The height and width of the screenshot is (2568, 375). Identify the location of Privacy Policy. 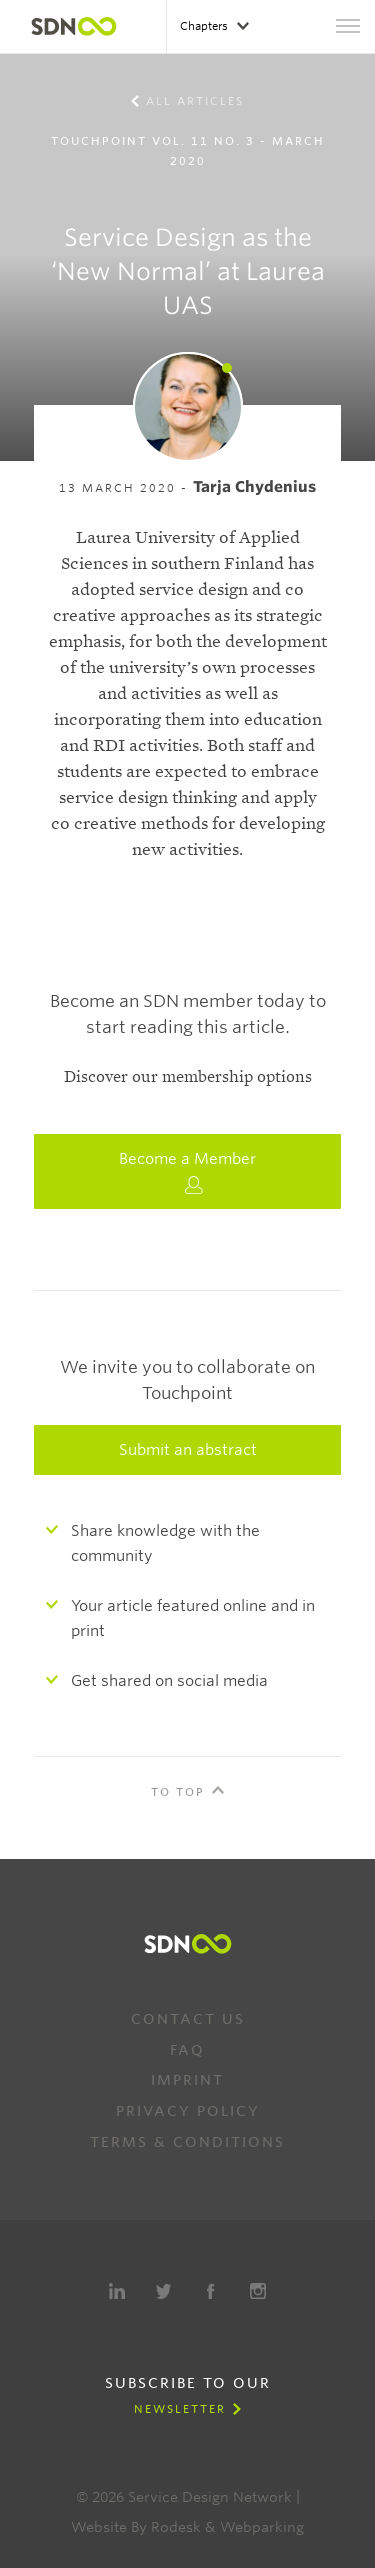
(188, 2111).